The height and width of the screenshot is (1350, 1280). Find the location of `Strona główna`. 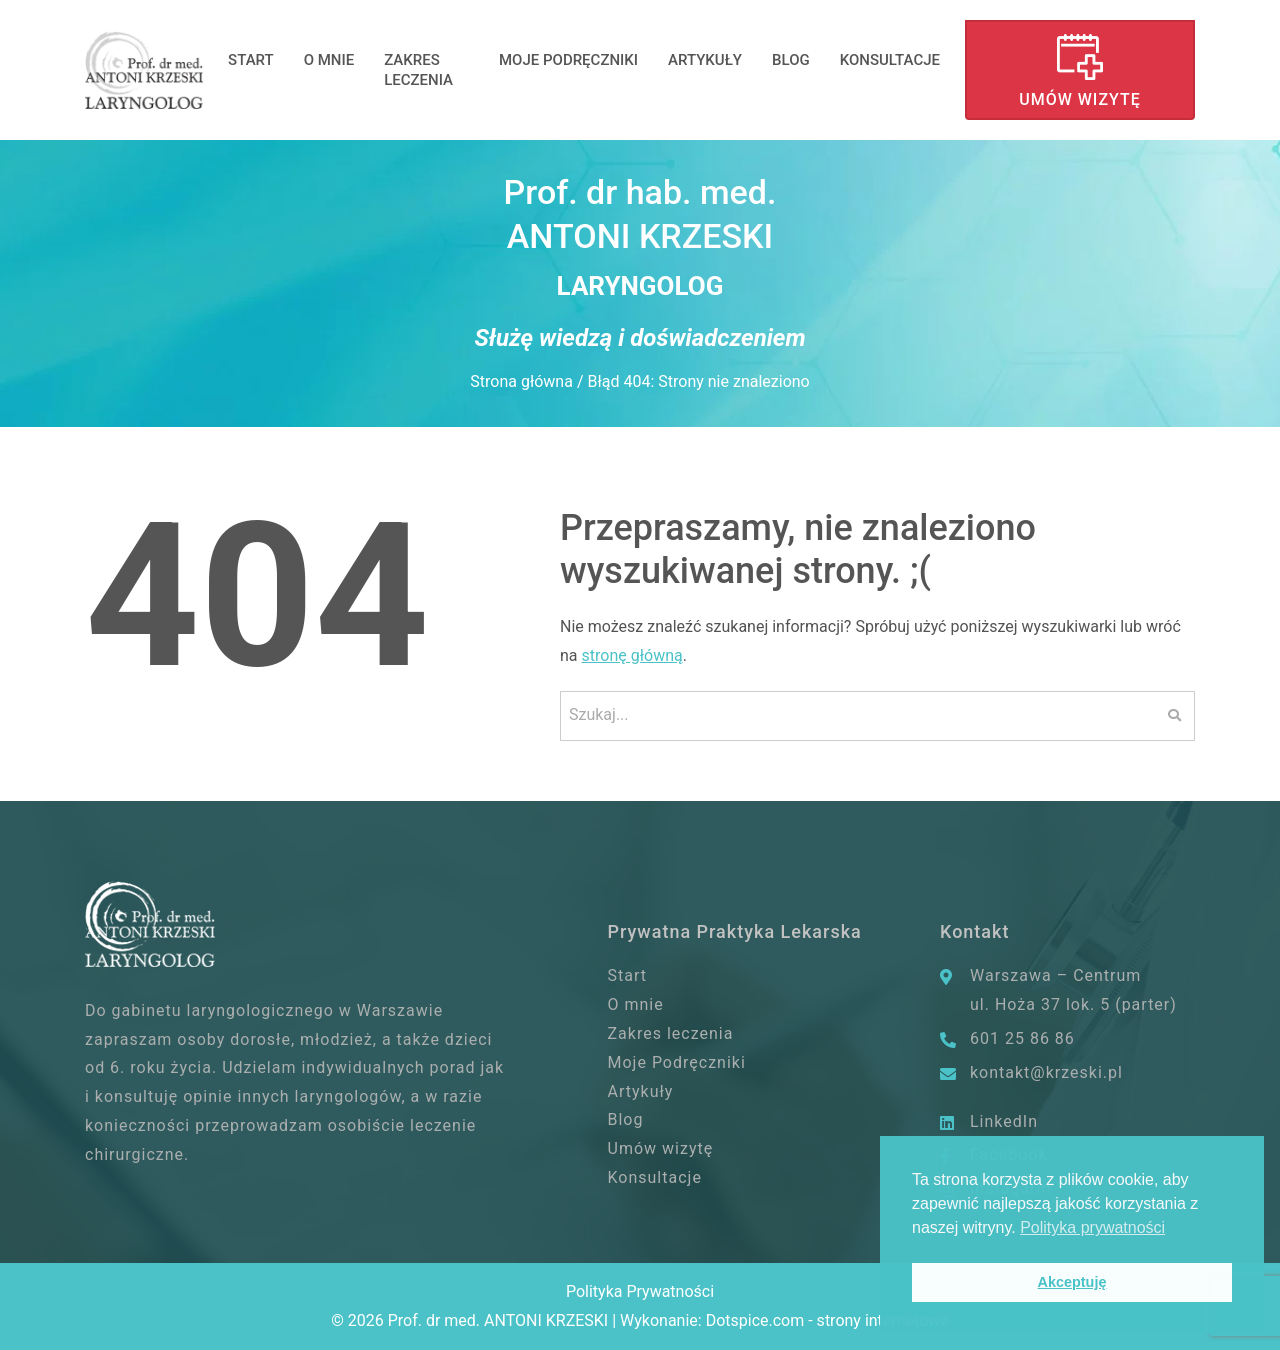

Strona główna is located at coordinates (521, 381).